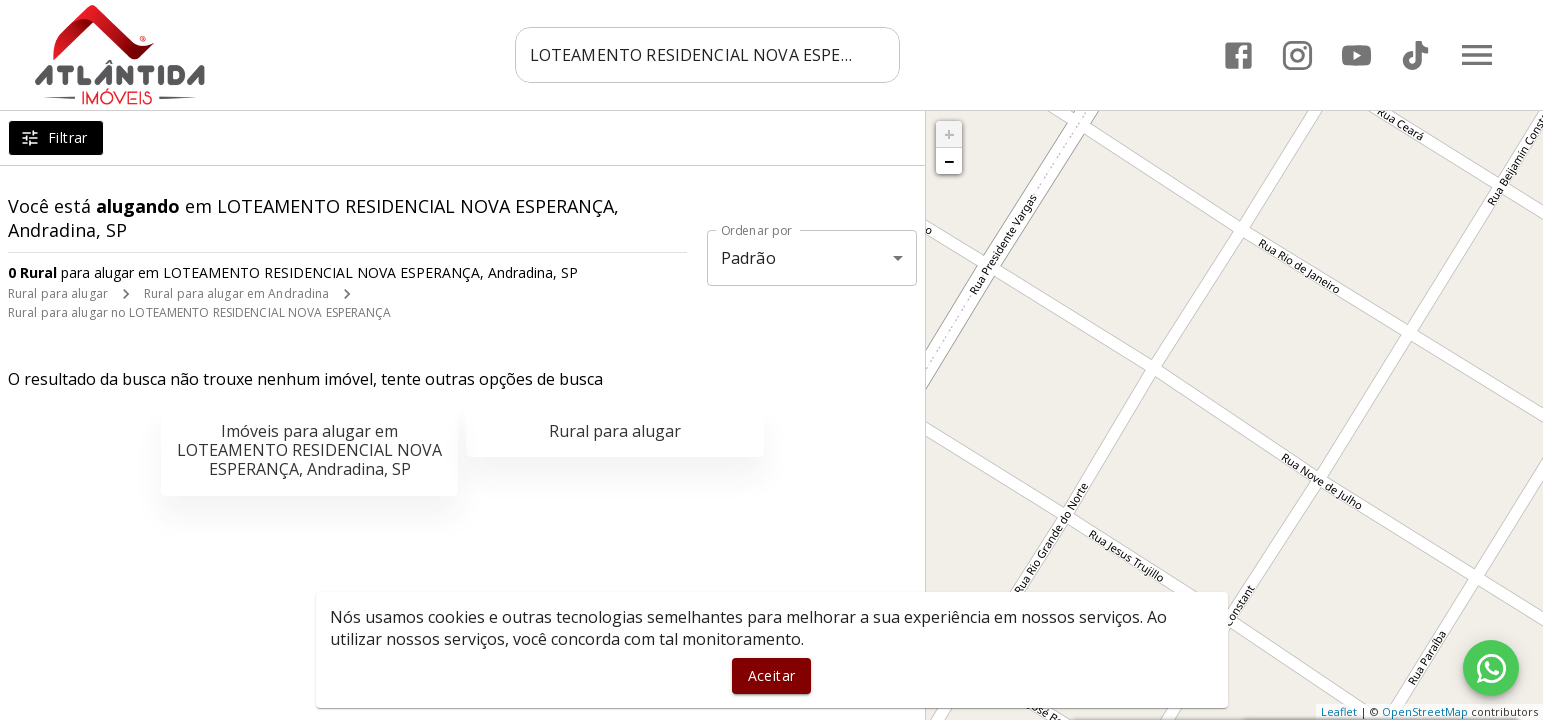 The height and width of the screenshot is (720, 1543). Describe the element at coordinates (1339, 711) in the screenshot. I see `Leaflet` at that location.